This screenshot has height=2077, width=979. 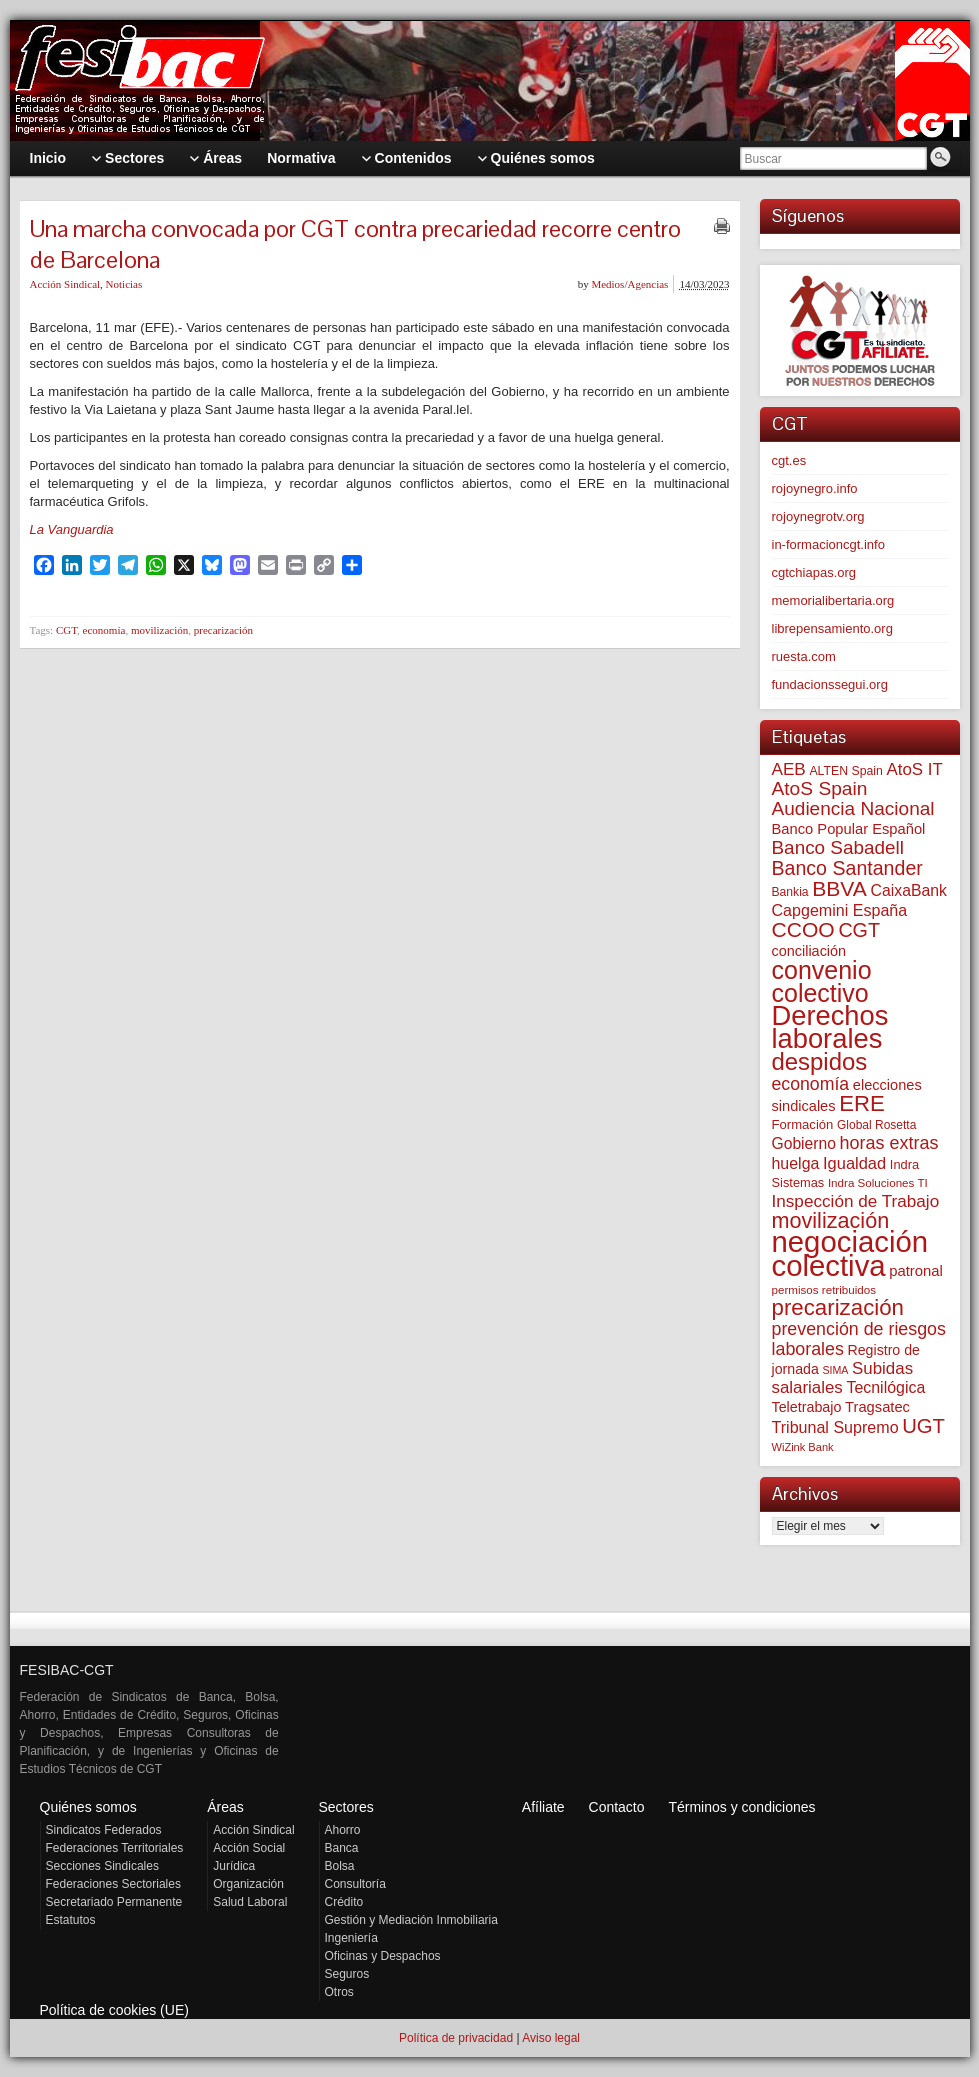 What do you see at coordinates (877, 1407) in the screenshot?
I see `Tragsatec [Tragsatec (85 elementos)]` at bounding box center [877, 1407].